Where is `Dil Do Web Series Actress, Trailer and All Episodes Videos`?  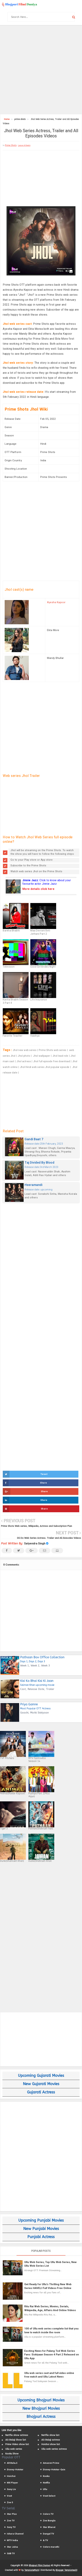 Dil Do Web Series Actress, Trailer and All Episodes Videos is located at coordinates (49, 1538).